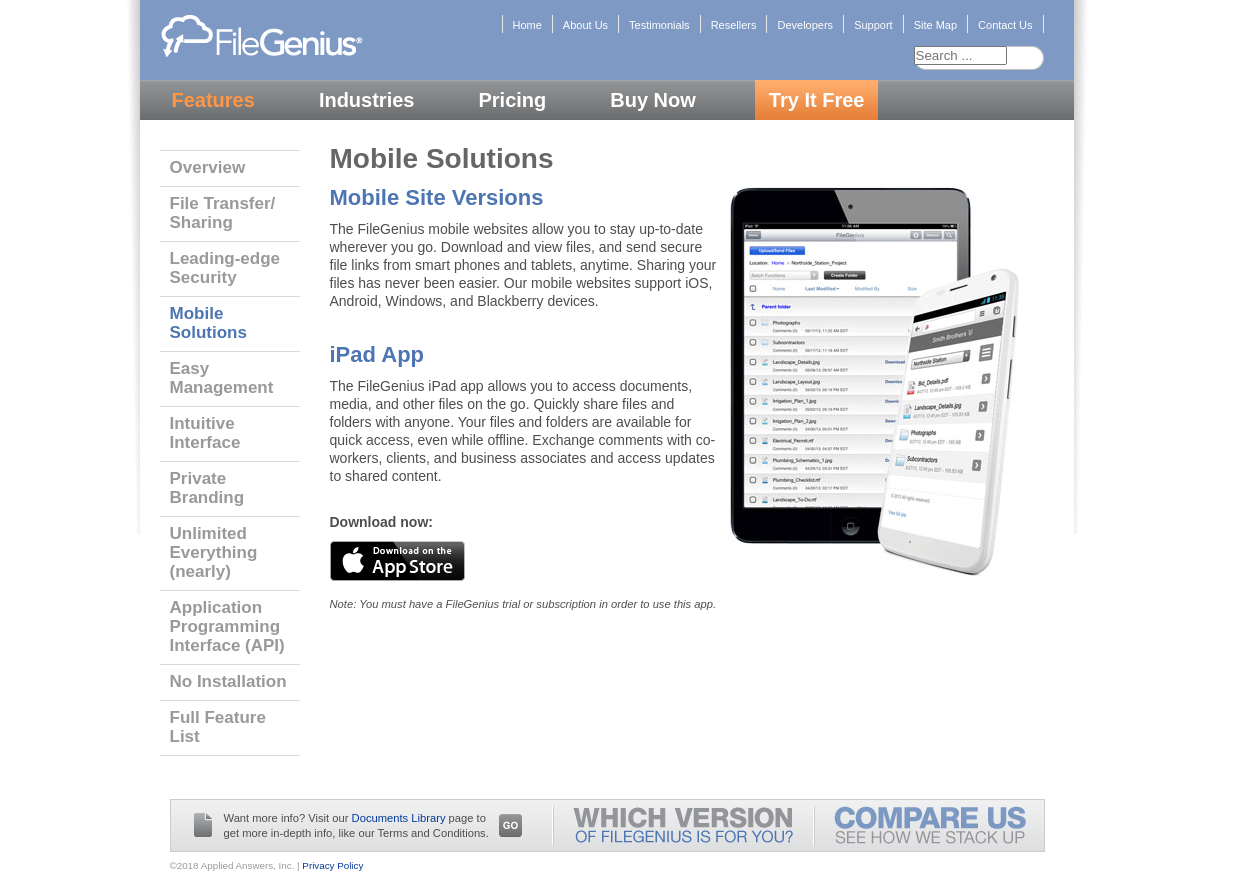  Describe the element at coordinates (1005, 25) in the screenshot. I see `Contact Us` at that location.